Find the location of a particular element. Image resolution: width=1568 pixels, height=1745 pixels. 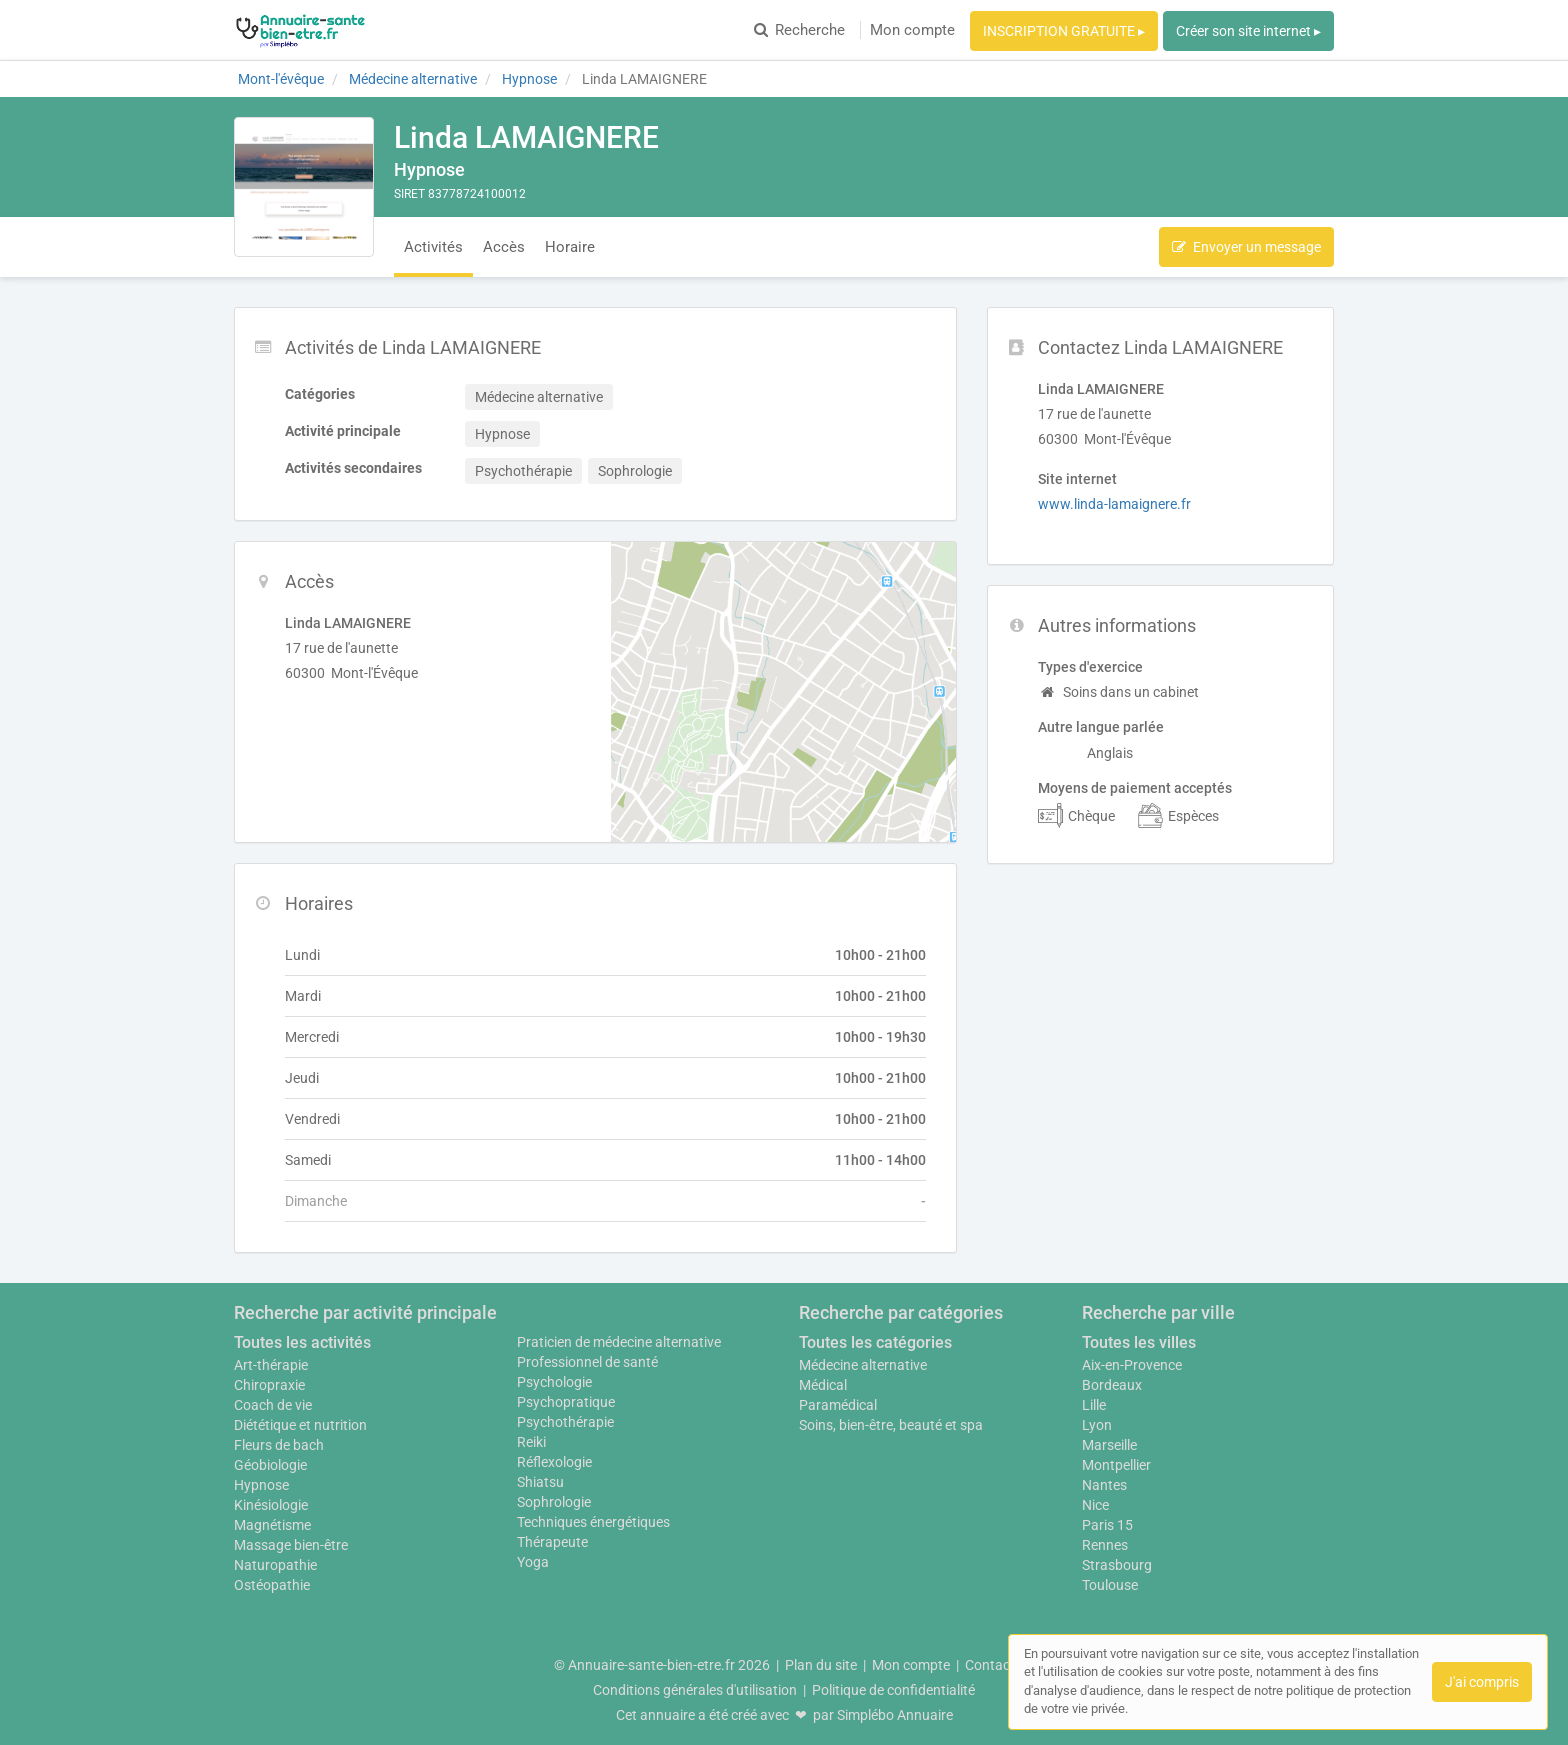

Fleurs de bach is located at coordinates (279, 1445).